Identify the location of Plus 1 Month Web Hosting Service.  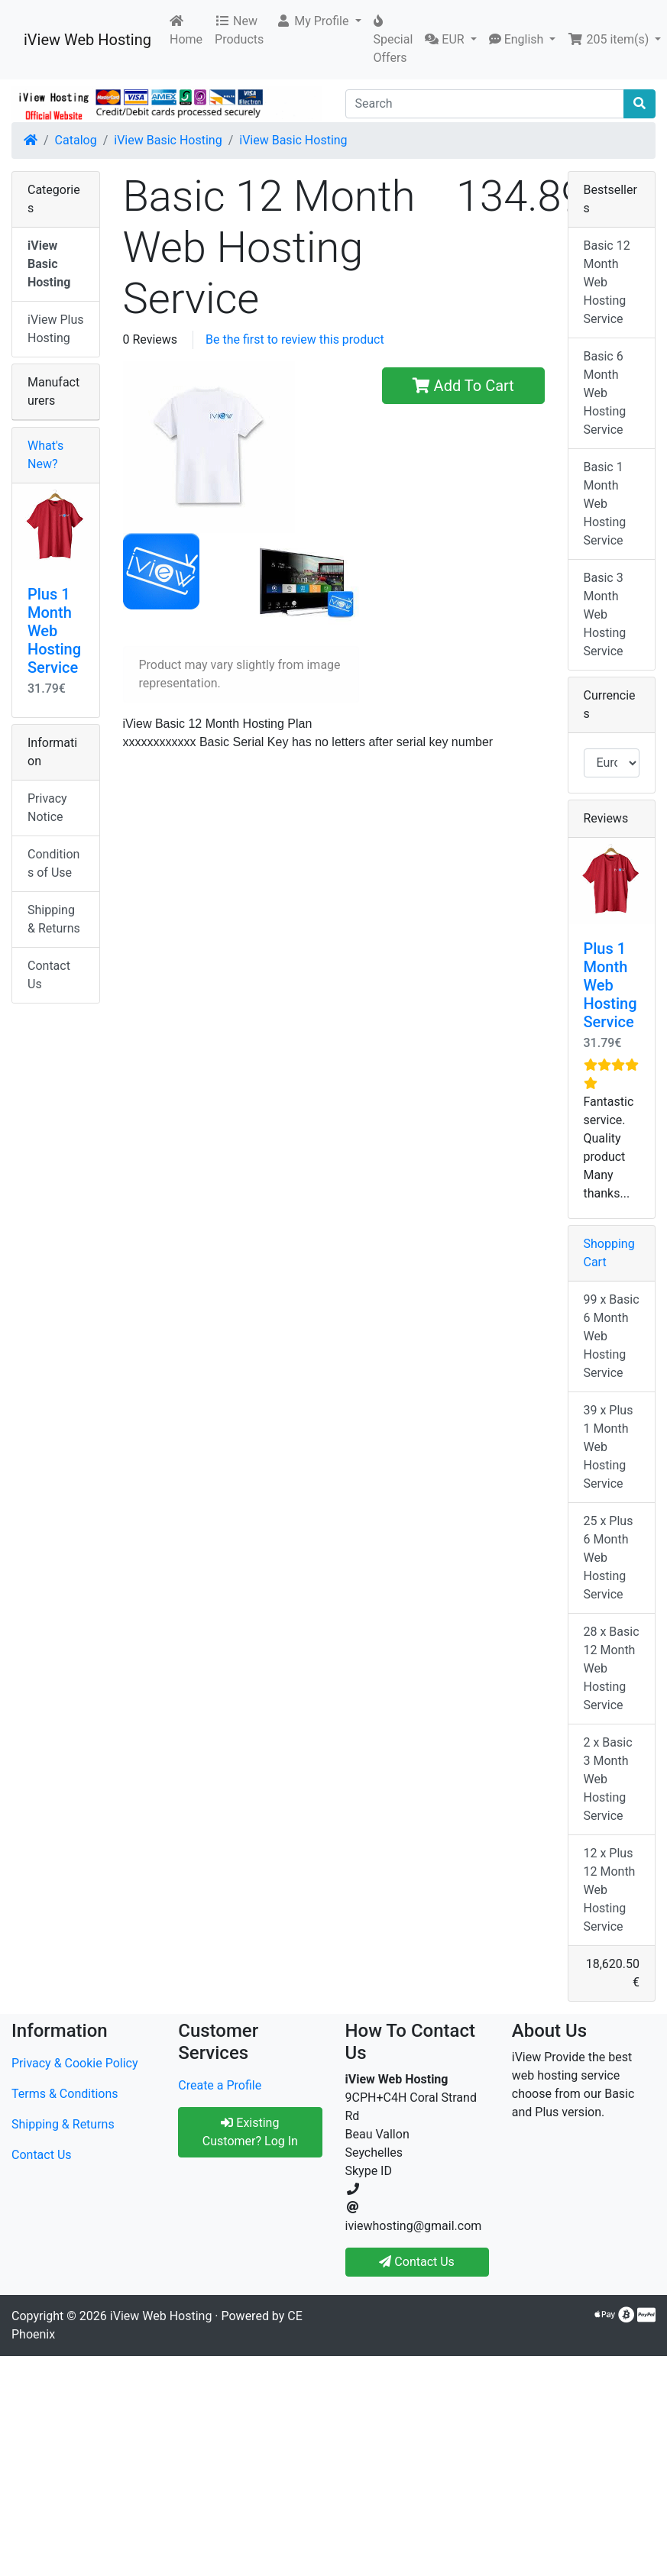
(54, 631).